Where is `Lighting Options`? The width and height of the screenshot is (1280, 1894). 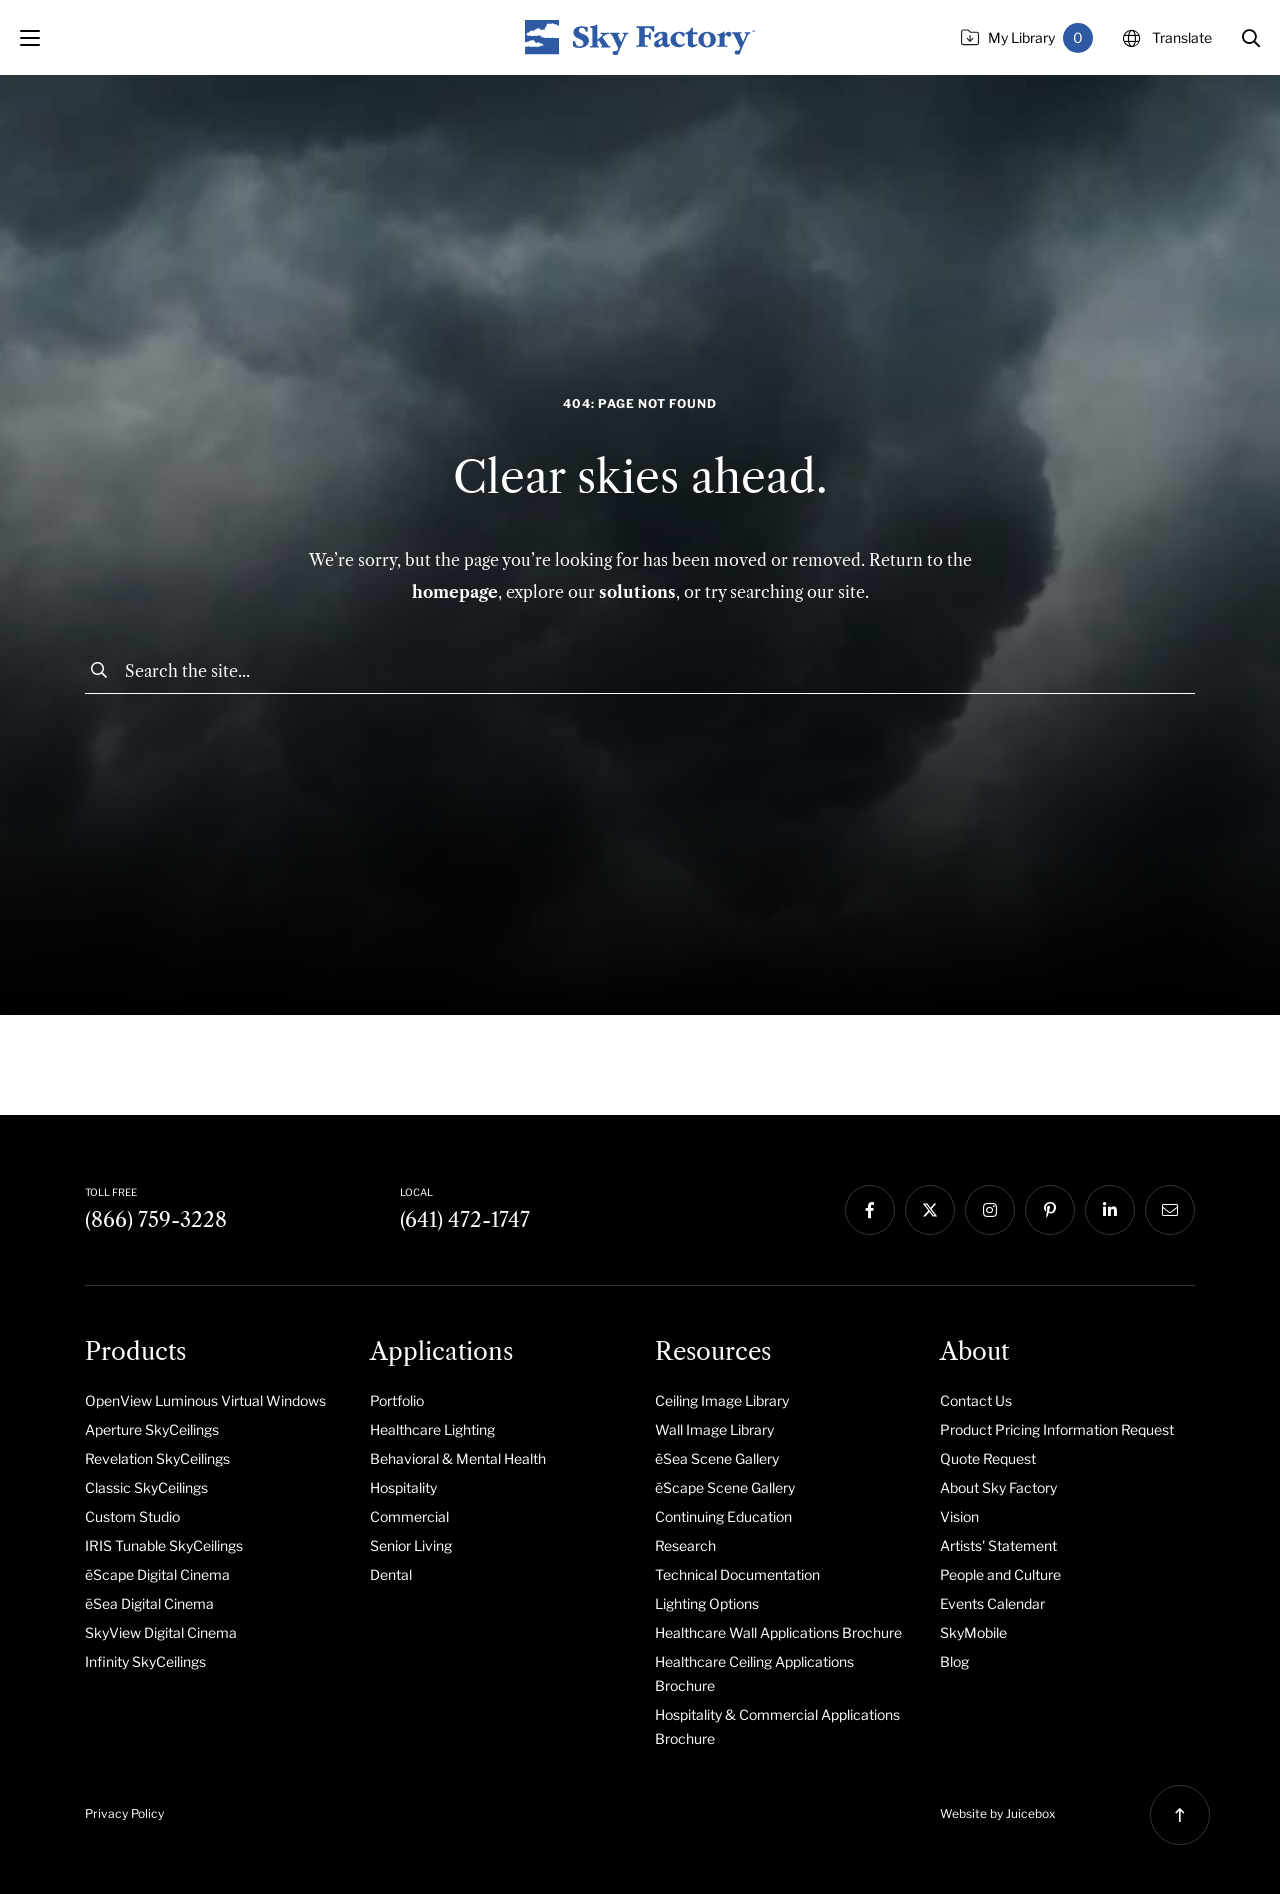
Lighting Options is located at coordinates (707, 1603).